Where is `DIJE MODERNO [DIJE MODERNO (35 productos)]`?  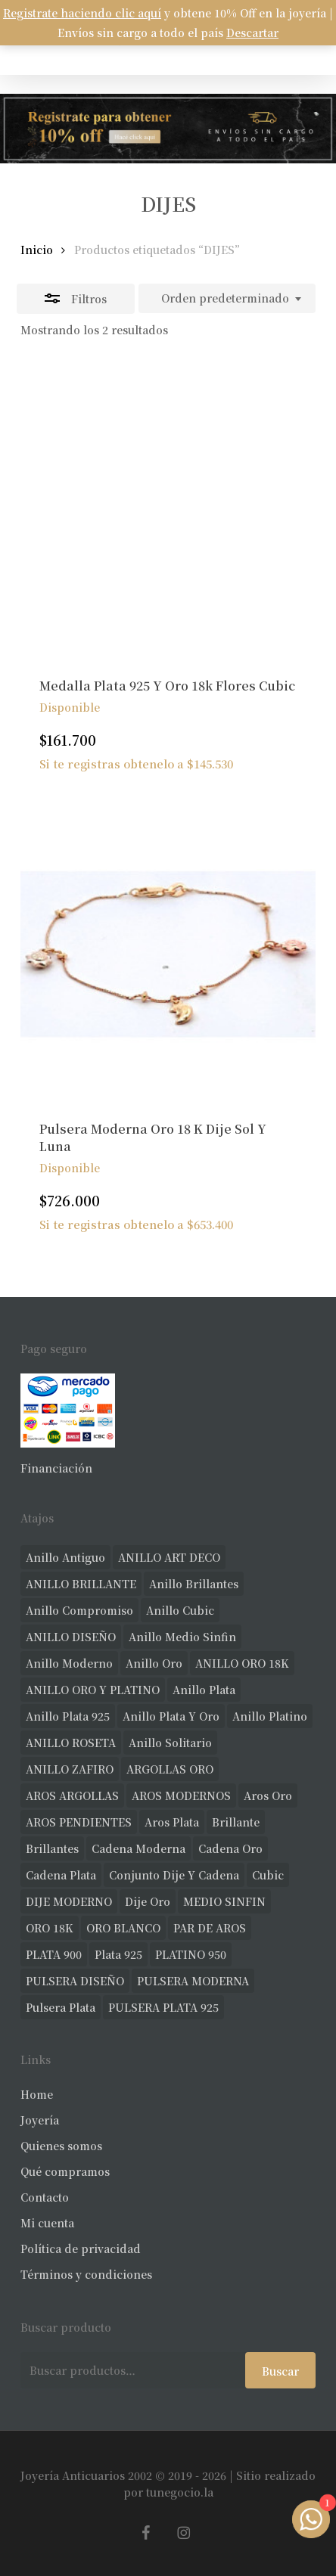
DIJE MODERNO [DIJE MODERNO (35 productos)] is located at coordinates (69, 1901).